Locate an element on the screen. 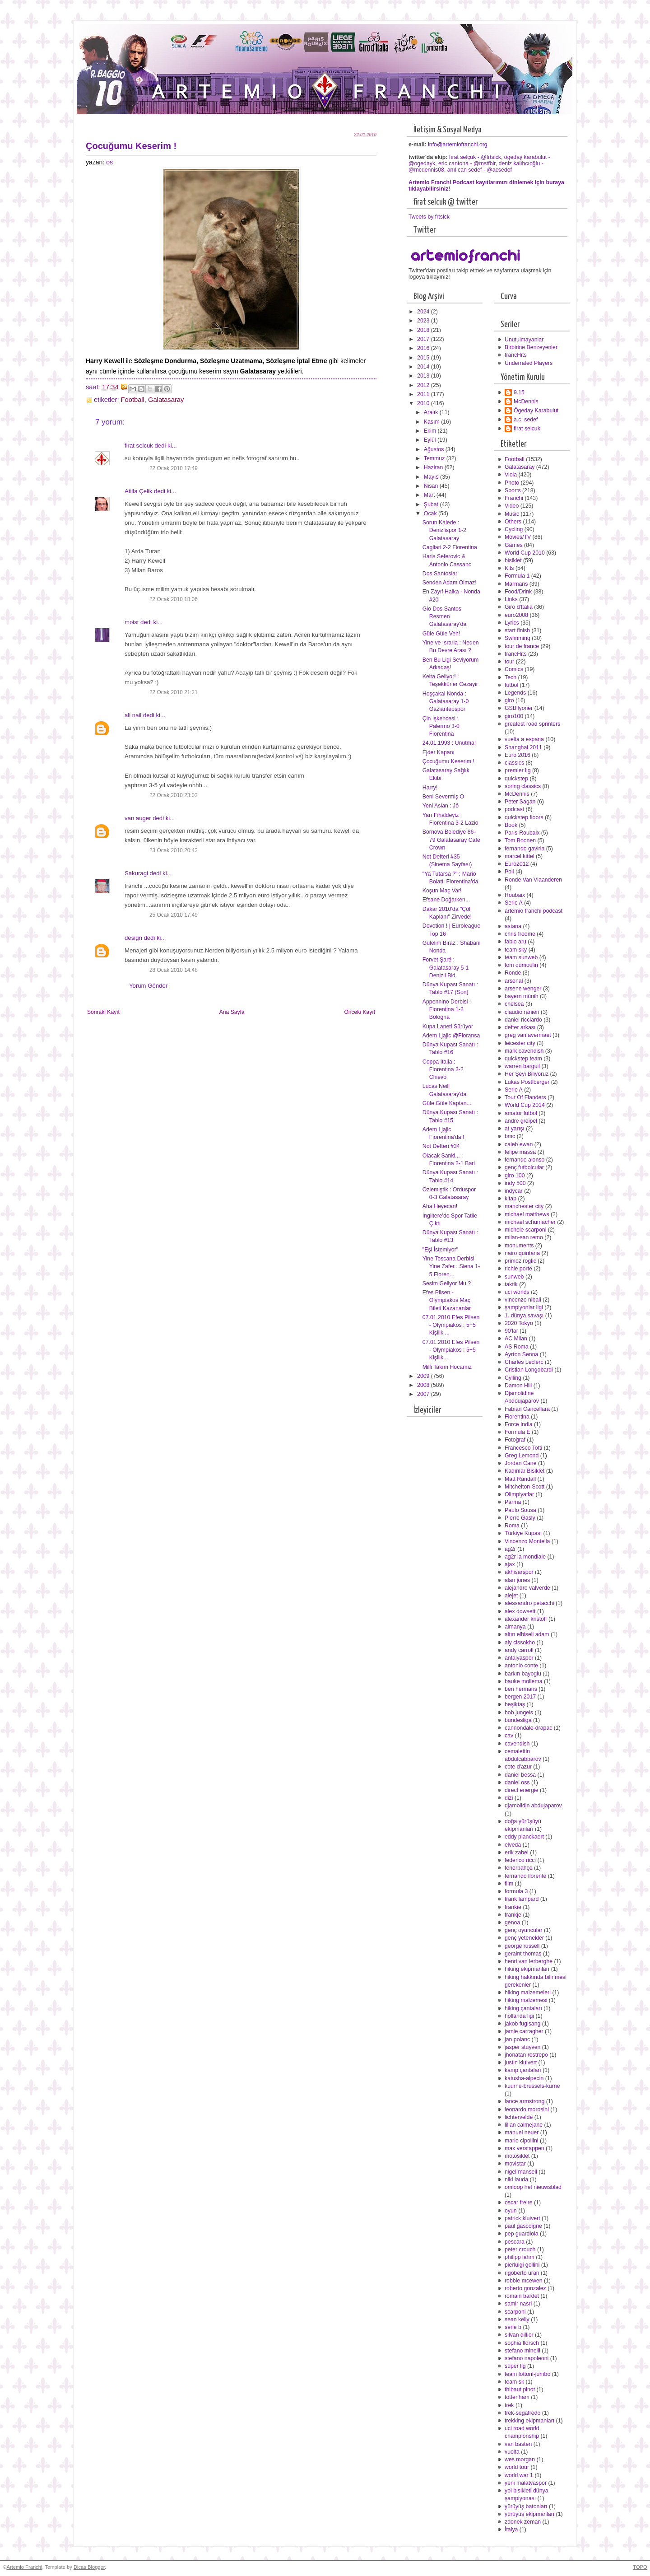 The width and height of the screenshot is (650, 2576). Dicas Blogger is located at coordinates (89, 2567).